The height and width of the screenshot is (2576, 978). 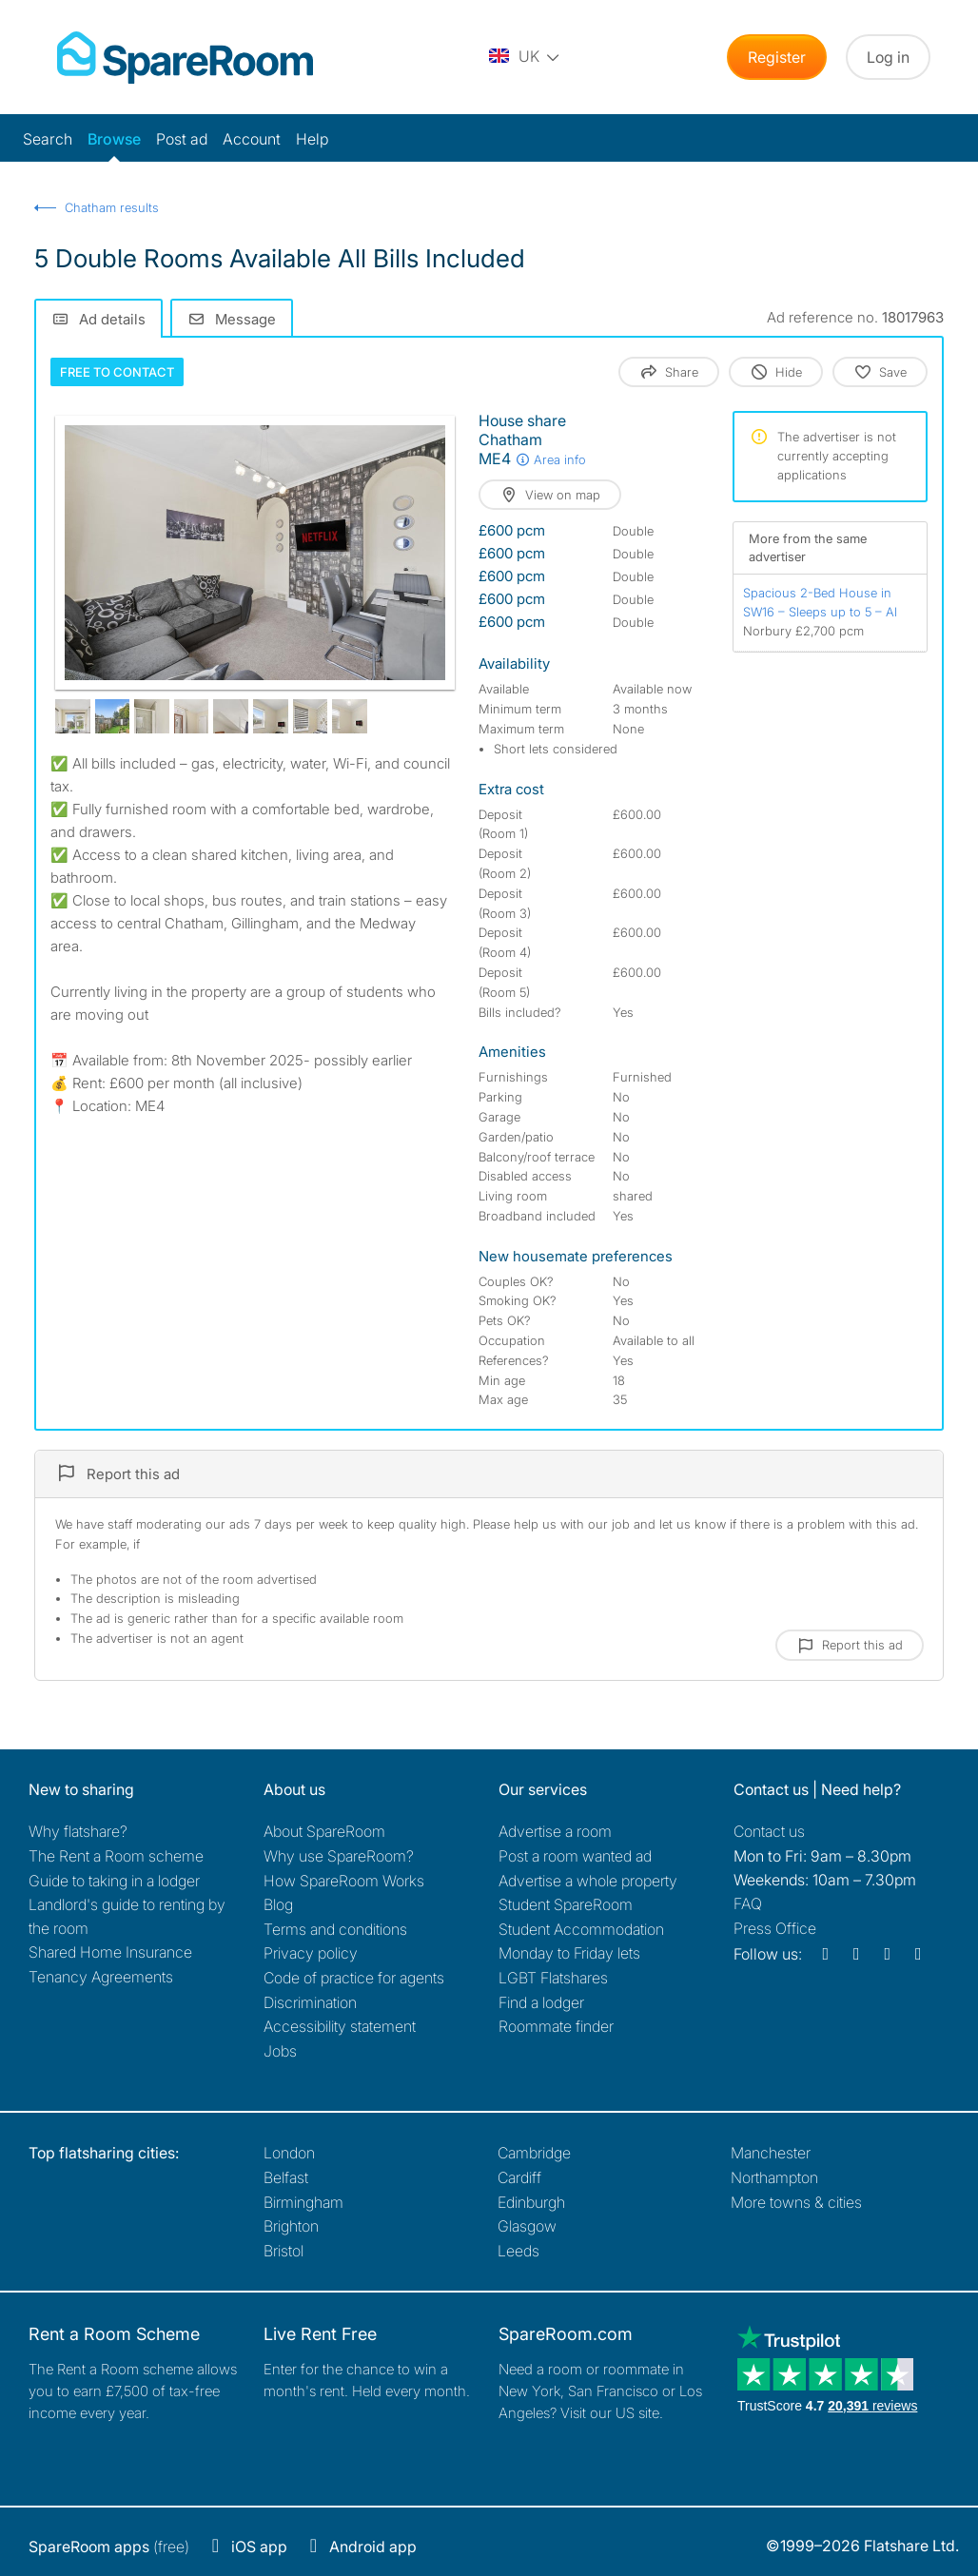 I want to click on Manchester, so click(x=771, y=2152).